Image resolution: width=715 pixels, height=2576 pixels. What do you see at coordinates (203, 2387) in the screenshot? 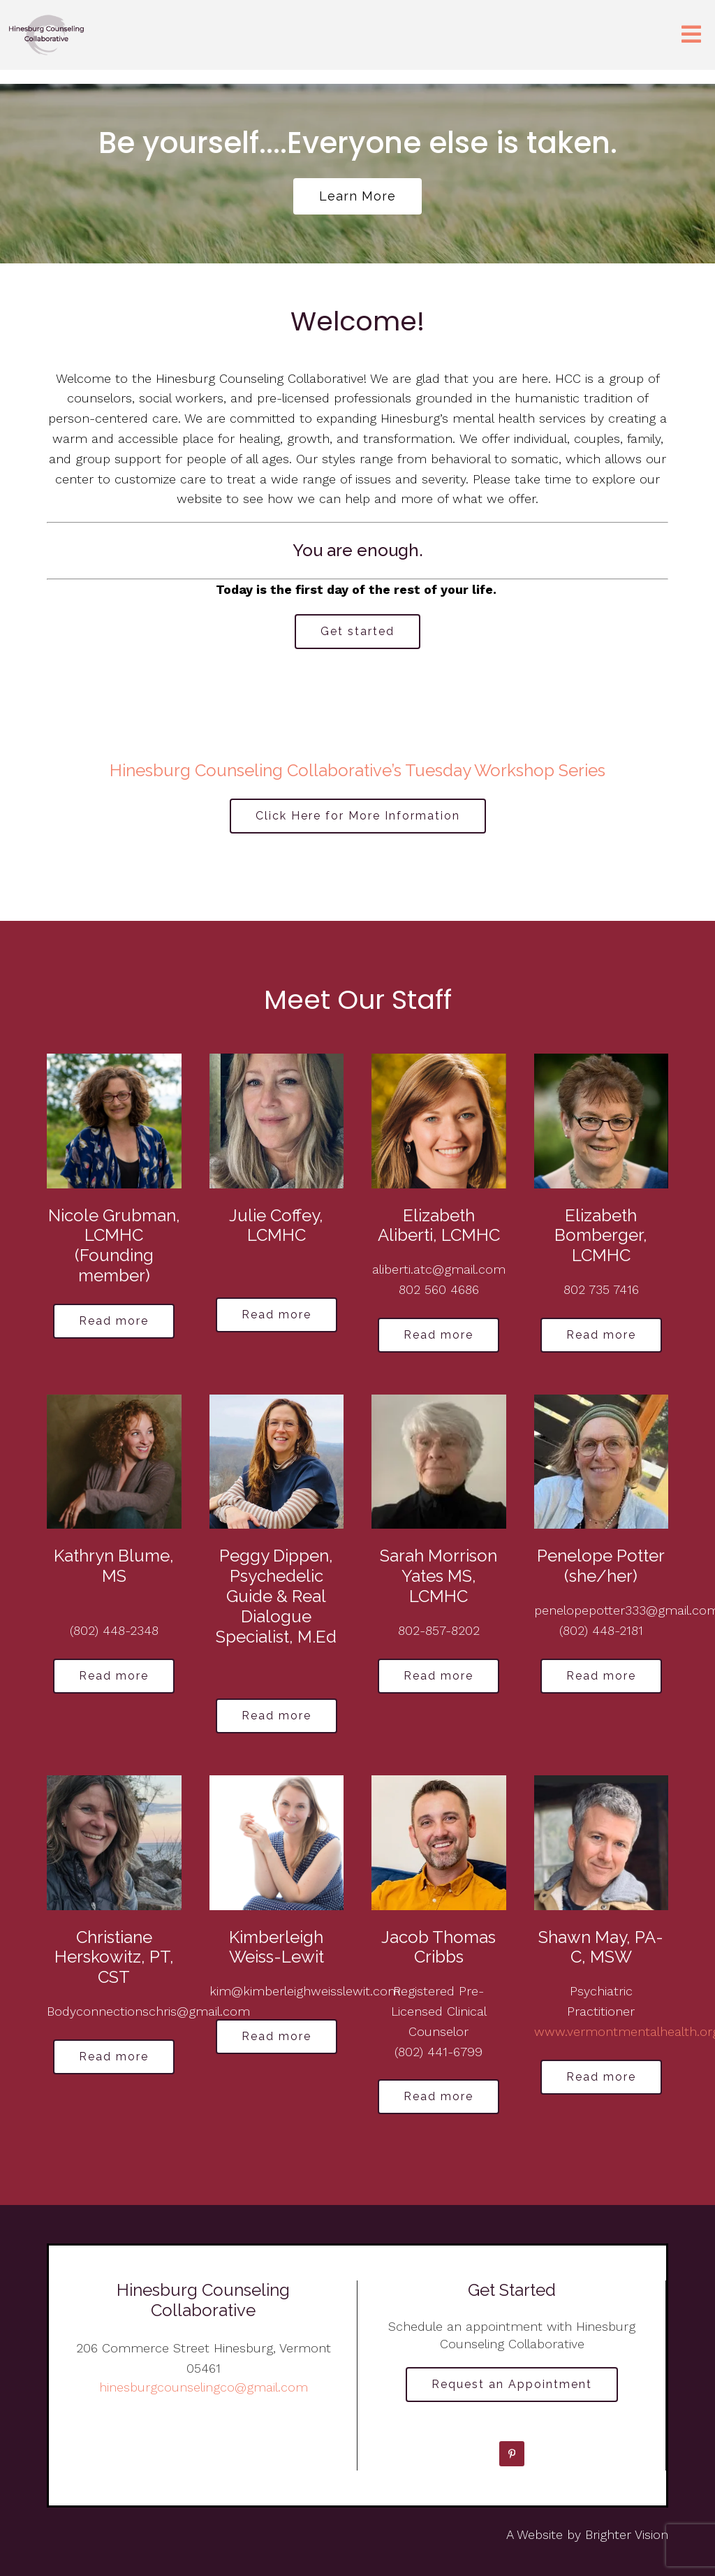
I see `hinesburgcounselingco@gmail.com` at bounding box center [203, 2387].